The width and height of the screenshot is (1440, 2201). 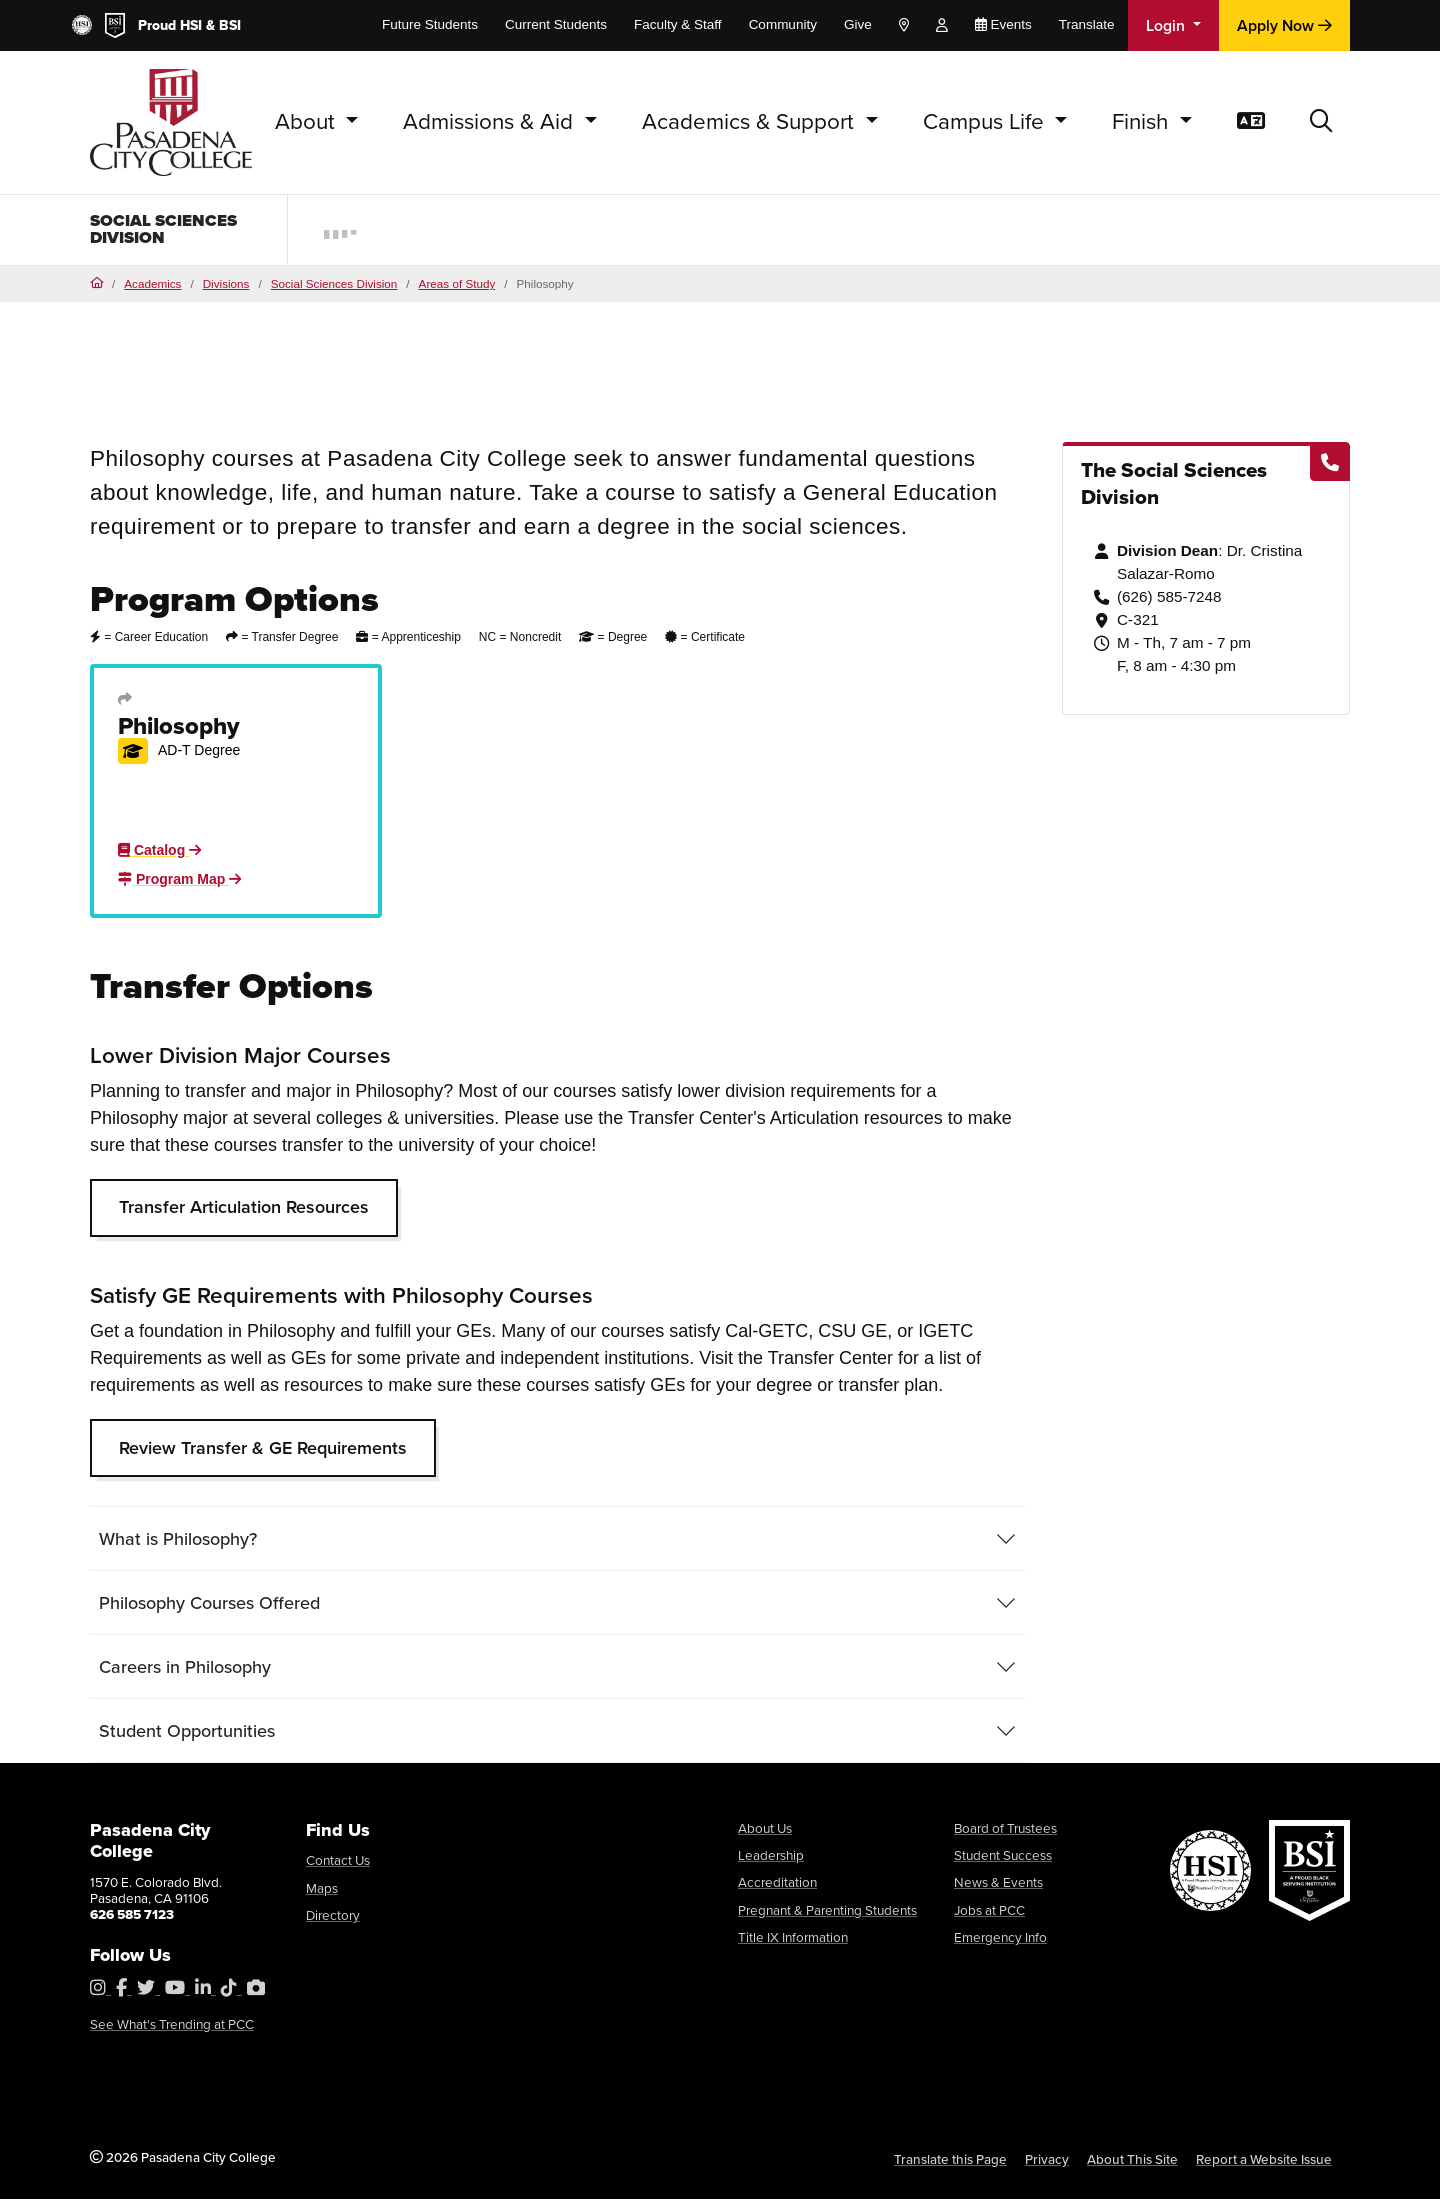 What do you see at coordinates (777, 1884) in the screenshot?
I see `Accreditation` at bounding box center [777, 1884].